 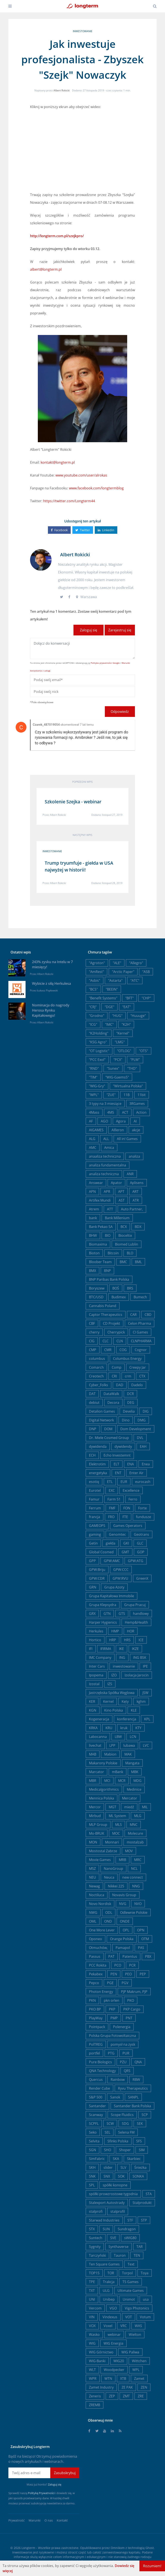 I want to click on Develia, so click(x=129, y=1411).